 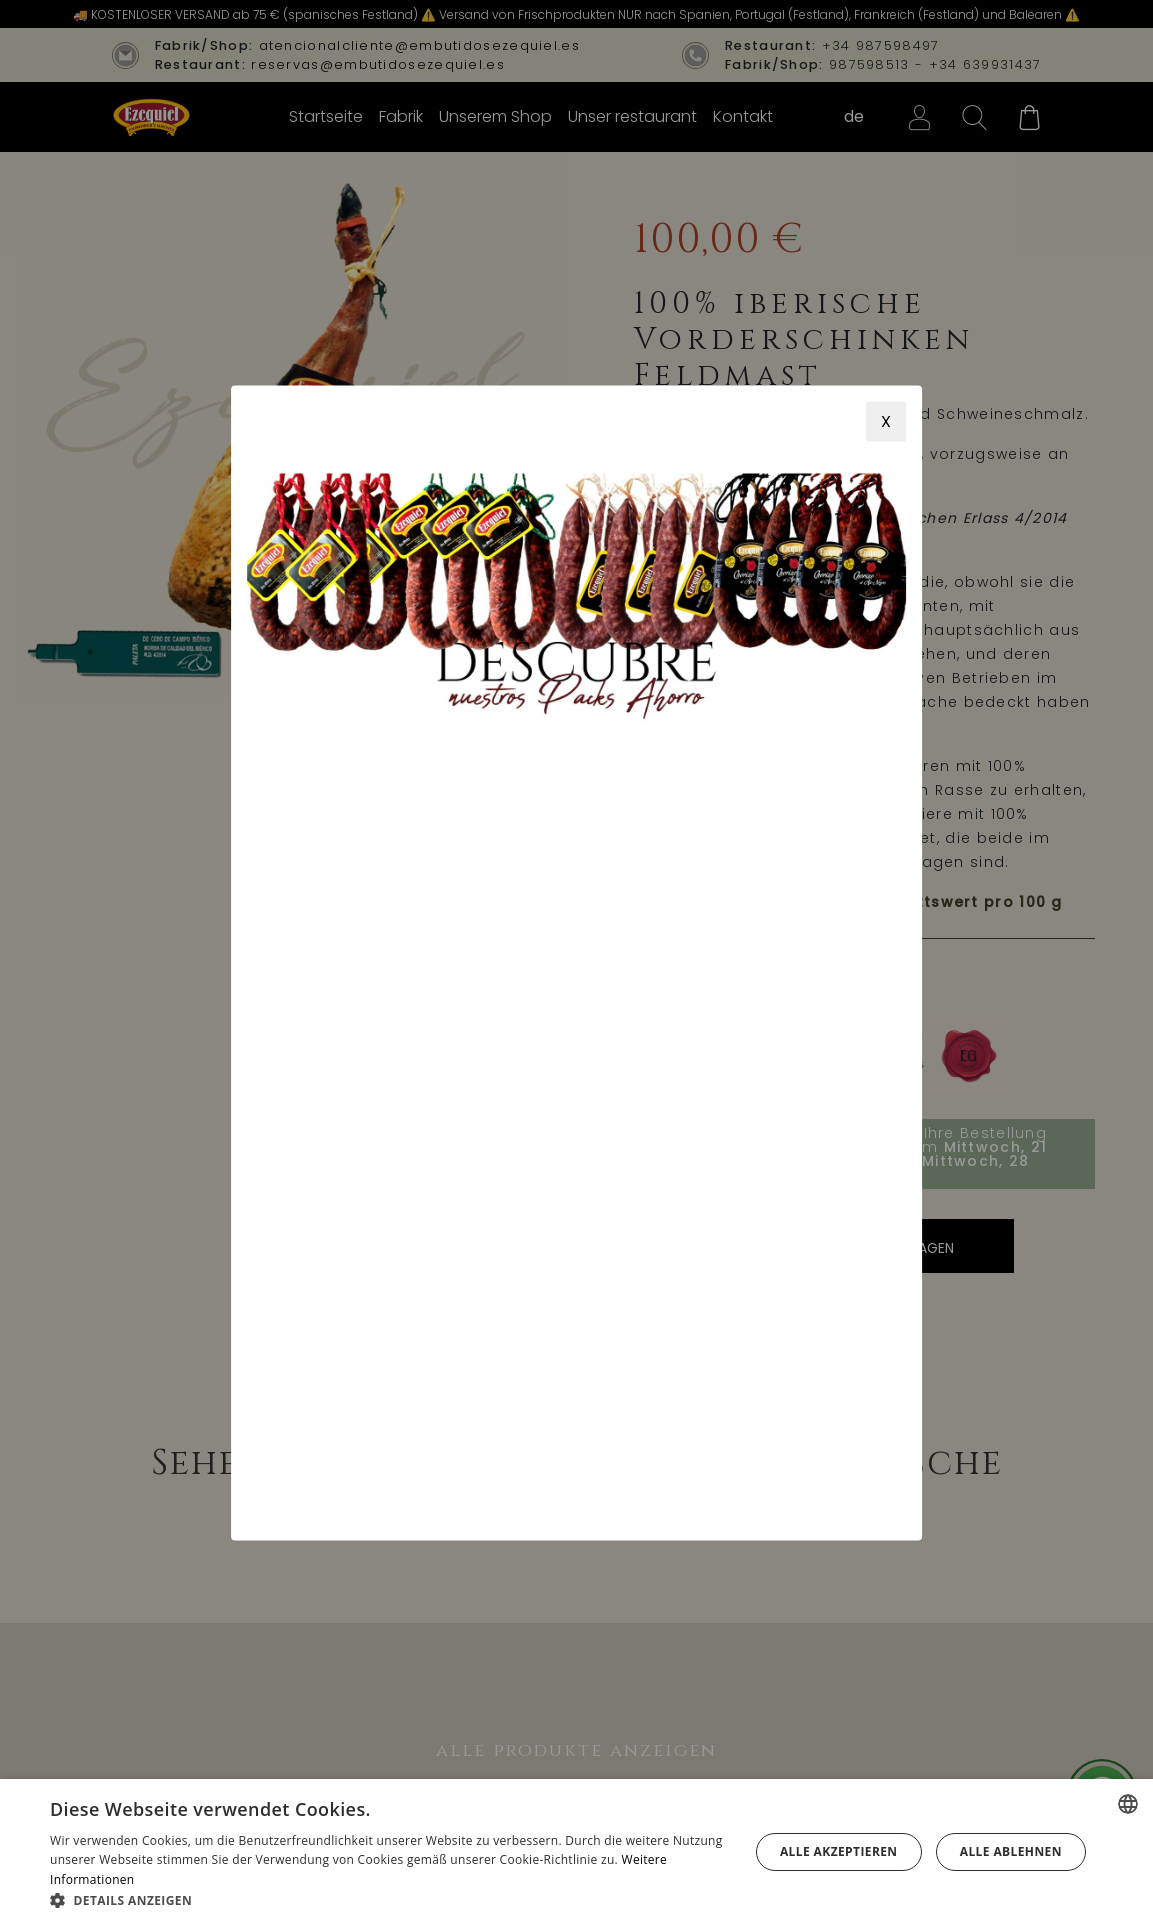 What do you see at coordinates (576, 1852) in the screenshot?
I see `[alert]` at bounding box center [576, 1852].